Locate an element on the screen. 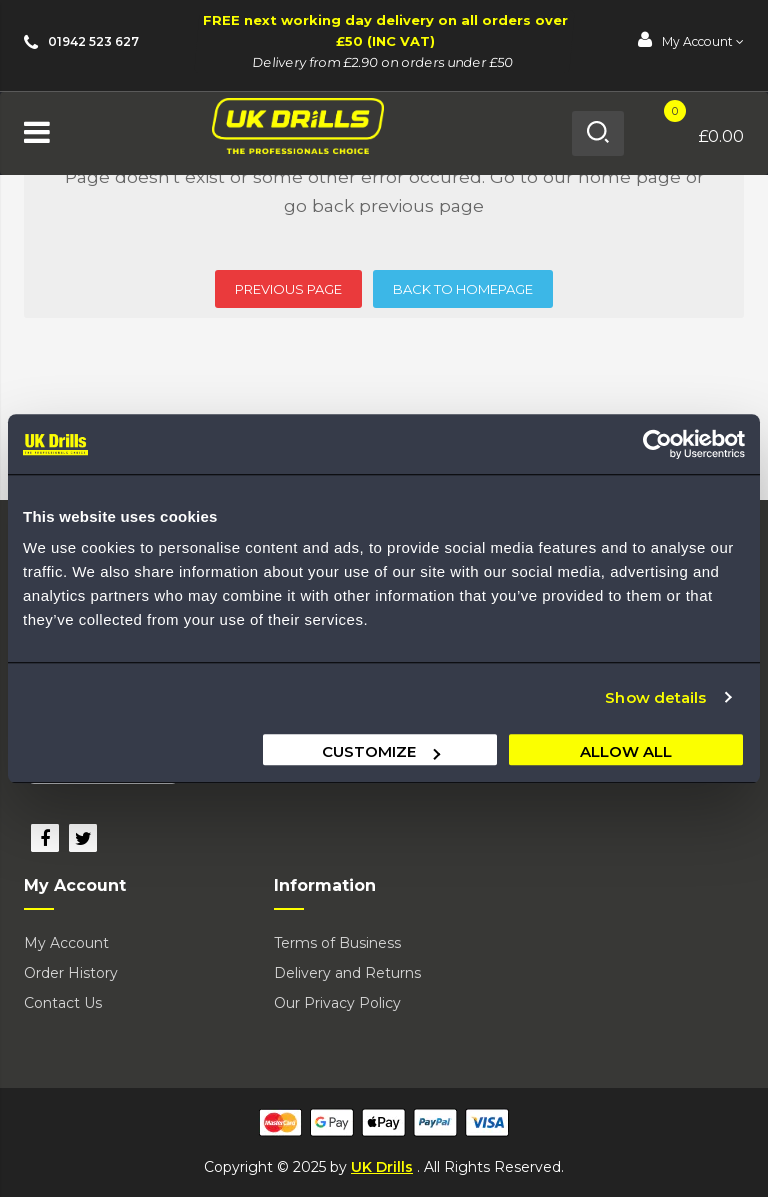 The height and width of the screenshot is (1197, 768). BACK TO HOMEPAGE is located at coordinates (463, 289).